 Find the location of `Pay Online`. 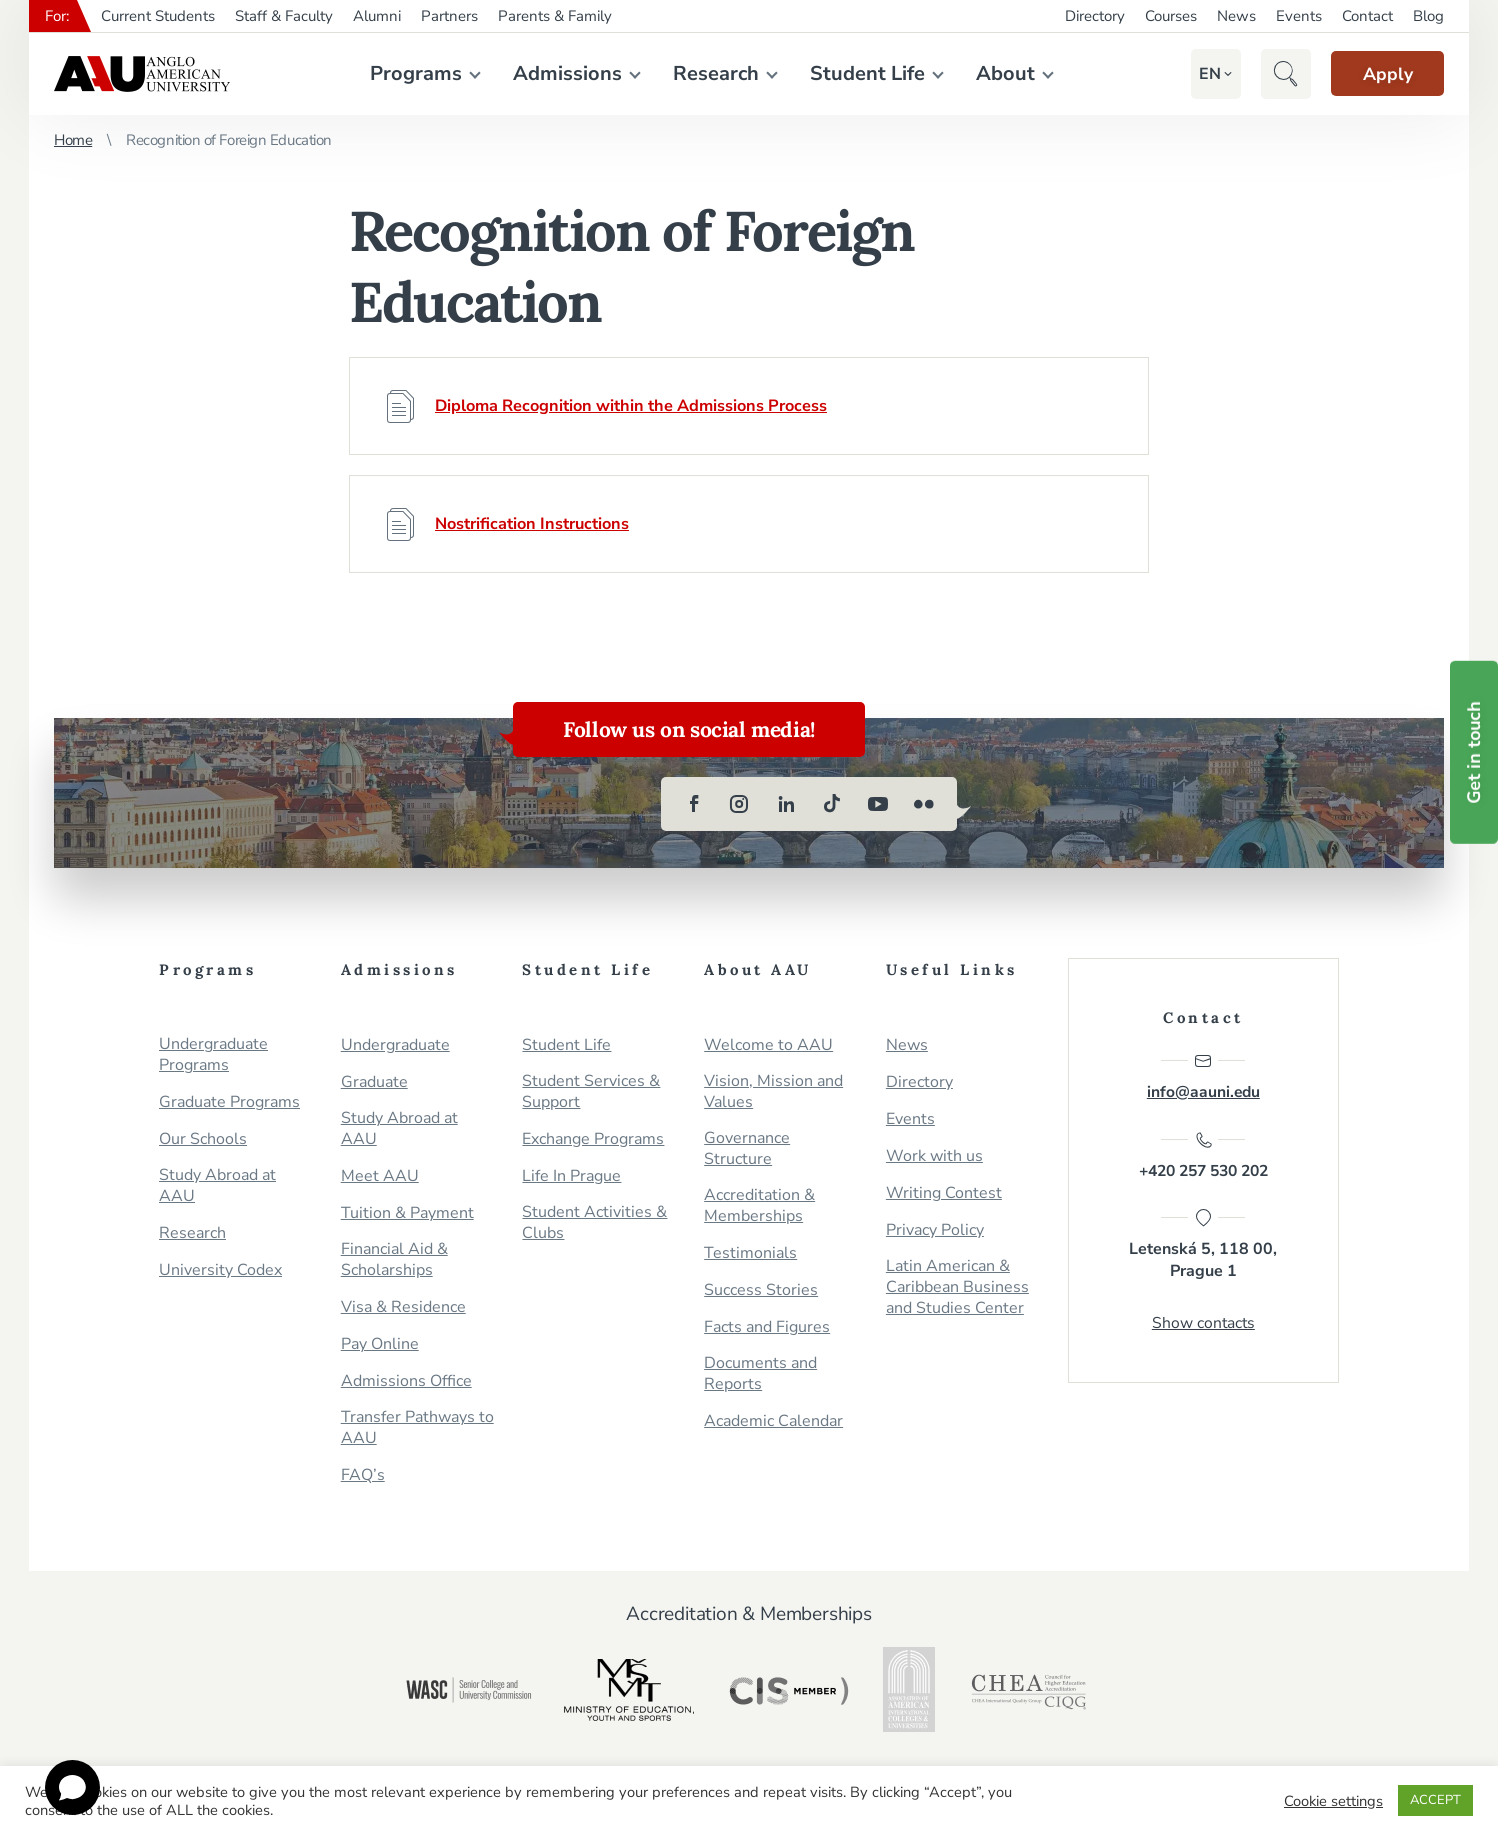

Pay Online is located at coordinates (380, 1344).